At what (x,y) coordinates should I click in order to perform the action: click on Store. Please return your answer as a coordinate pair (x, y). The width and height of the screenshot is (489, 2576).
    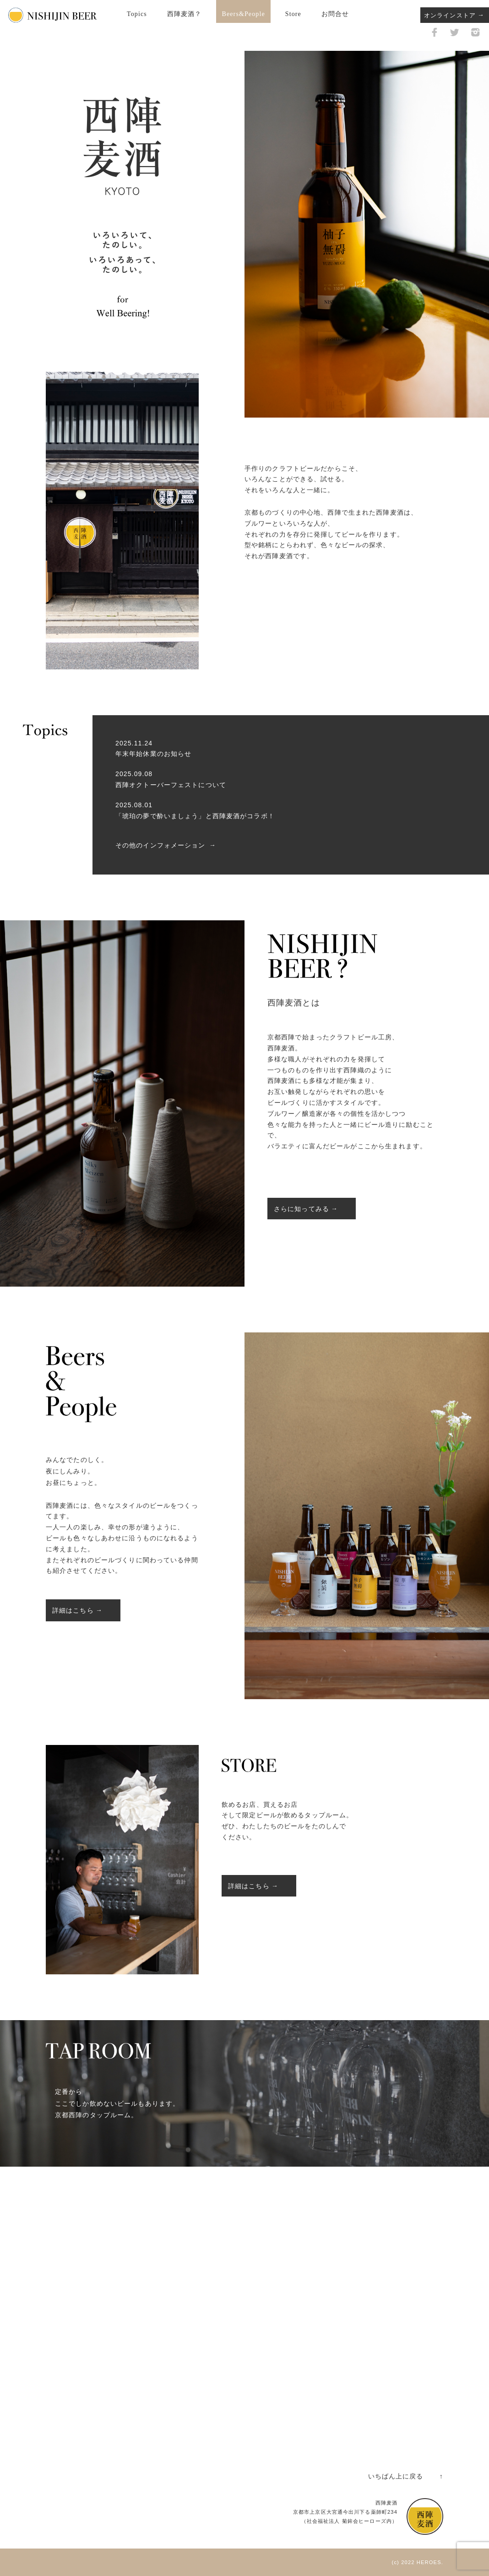
    Looking at the image, I should click on (293, 14).